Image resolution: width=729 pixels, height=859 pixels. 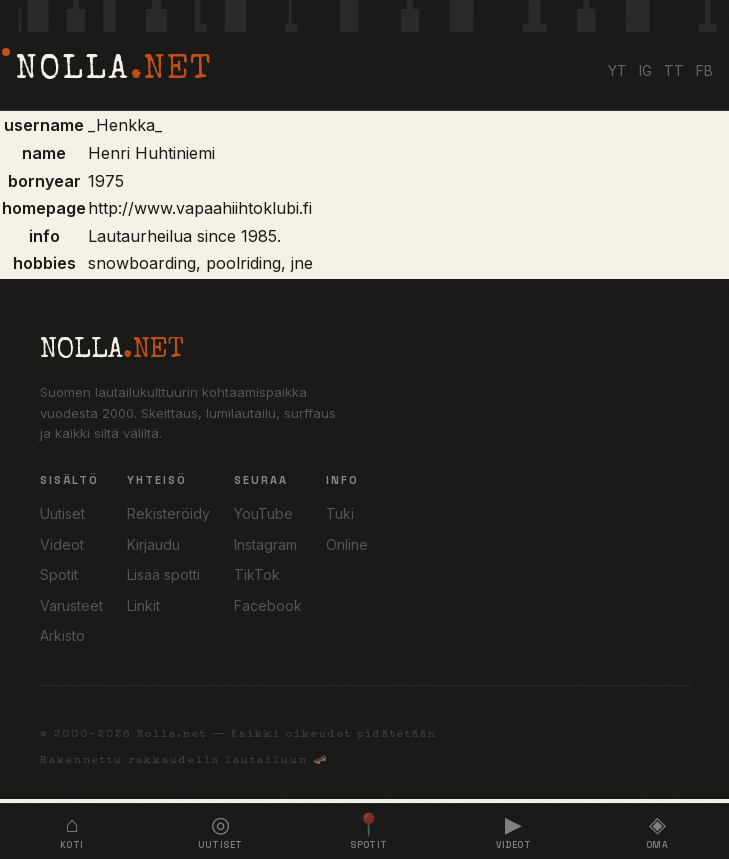 What do you see at coordinates (674, 70) in the screenshot?
I see `TT` at bounding box center [674, 70].